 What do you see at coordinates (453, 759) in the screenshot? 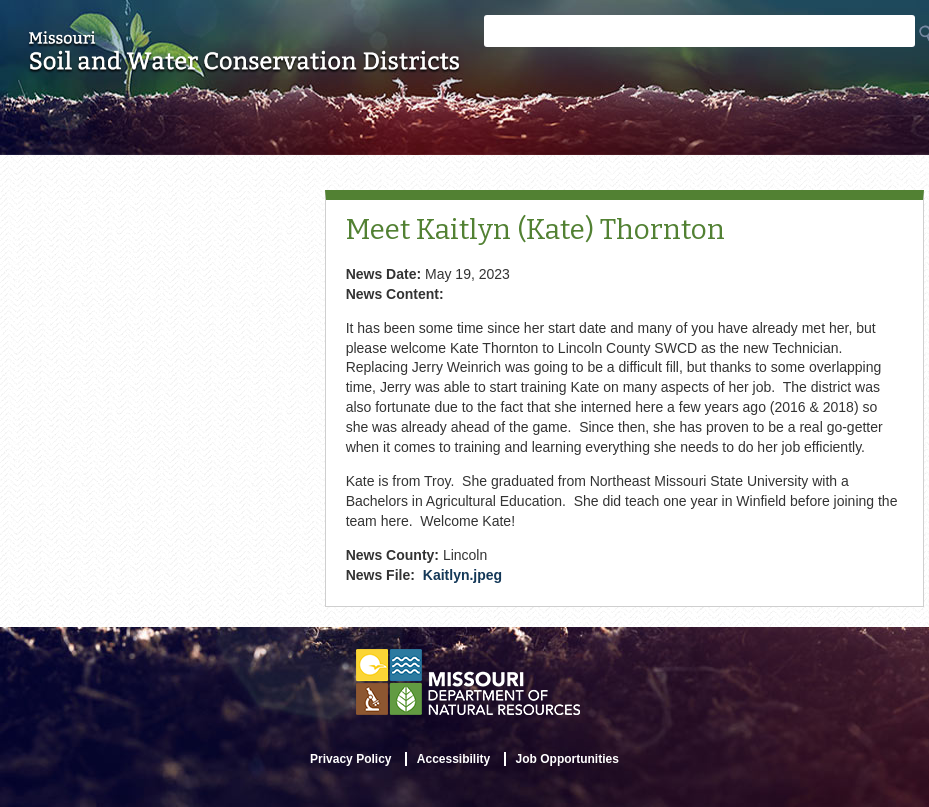
I see `Accessibility` at bounding box center [453, 759].